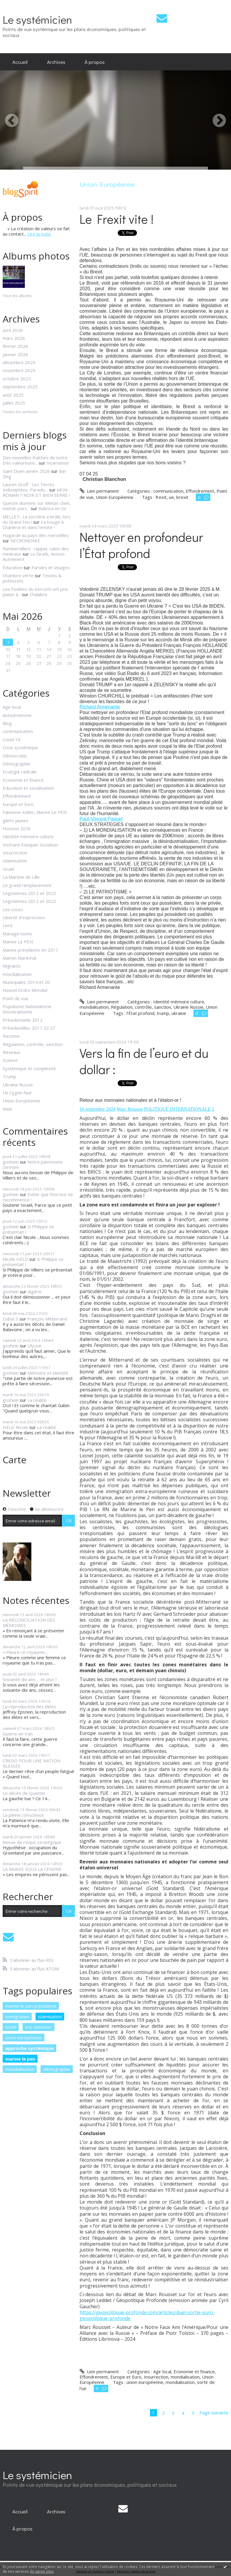 This screenshot has height=2576, width=231. I want to click on Agir local, so click(12, 707).